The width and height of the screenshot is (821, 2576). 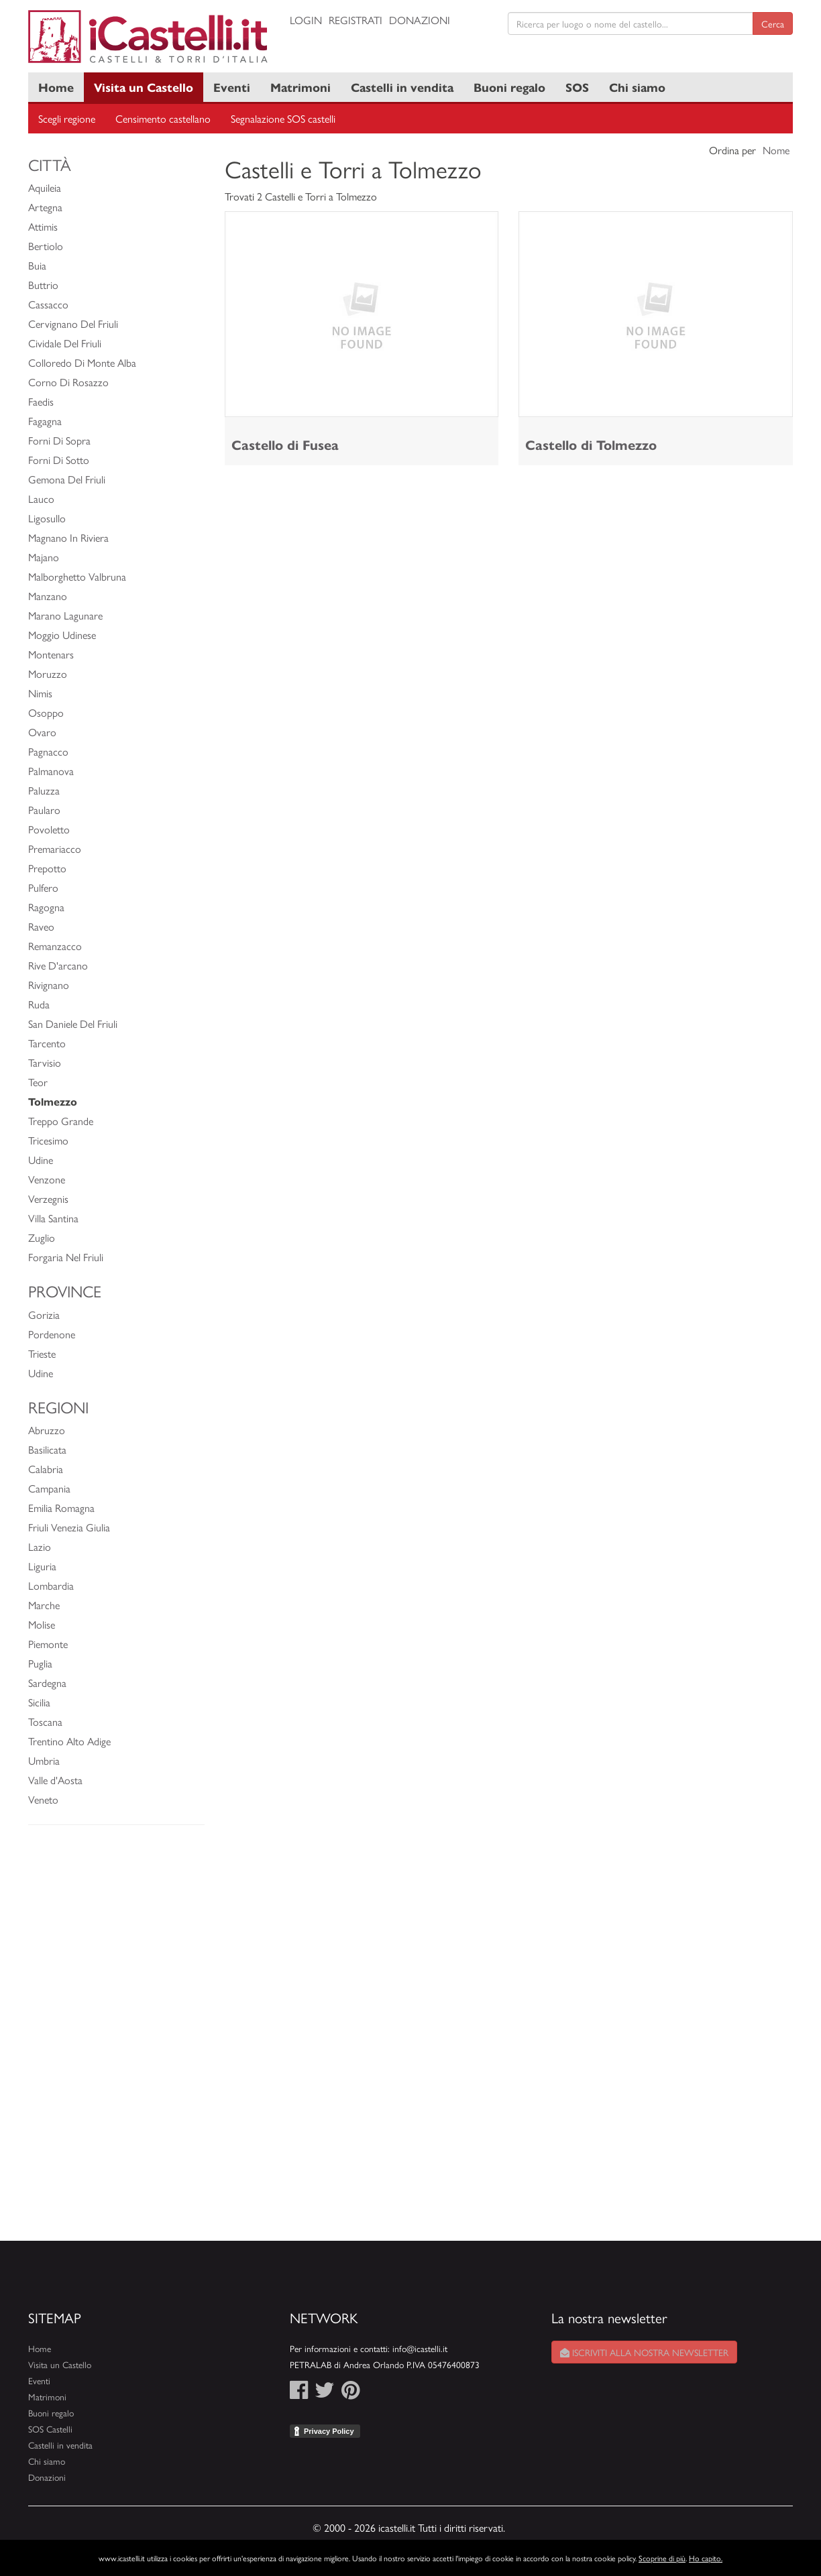 What do you see at coordinates (577, 86) in the screenshot?
I see `SOS` at bounding box center [577, 86].